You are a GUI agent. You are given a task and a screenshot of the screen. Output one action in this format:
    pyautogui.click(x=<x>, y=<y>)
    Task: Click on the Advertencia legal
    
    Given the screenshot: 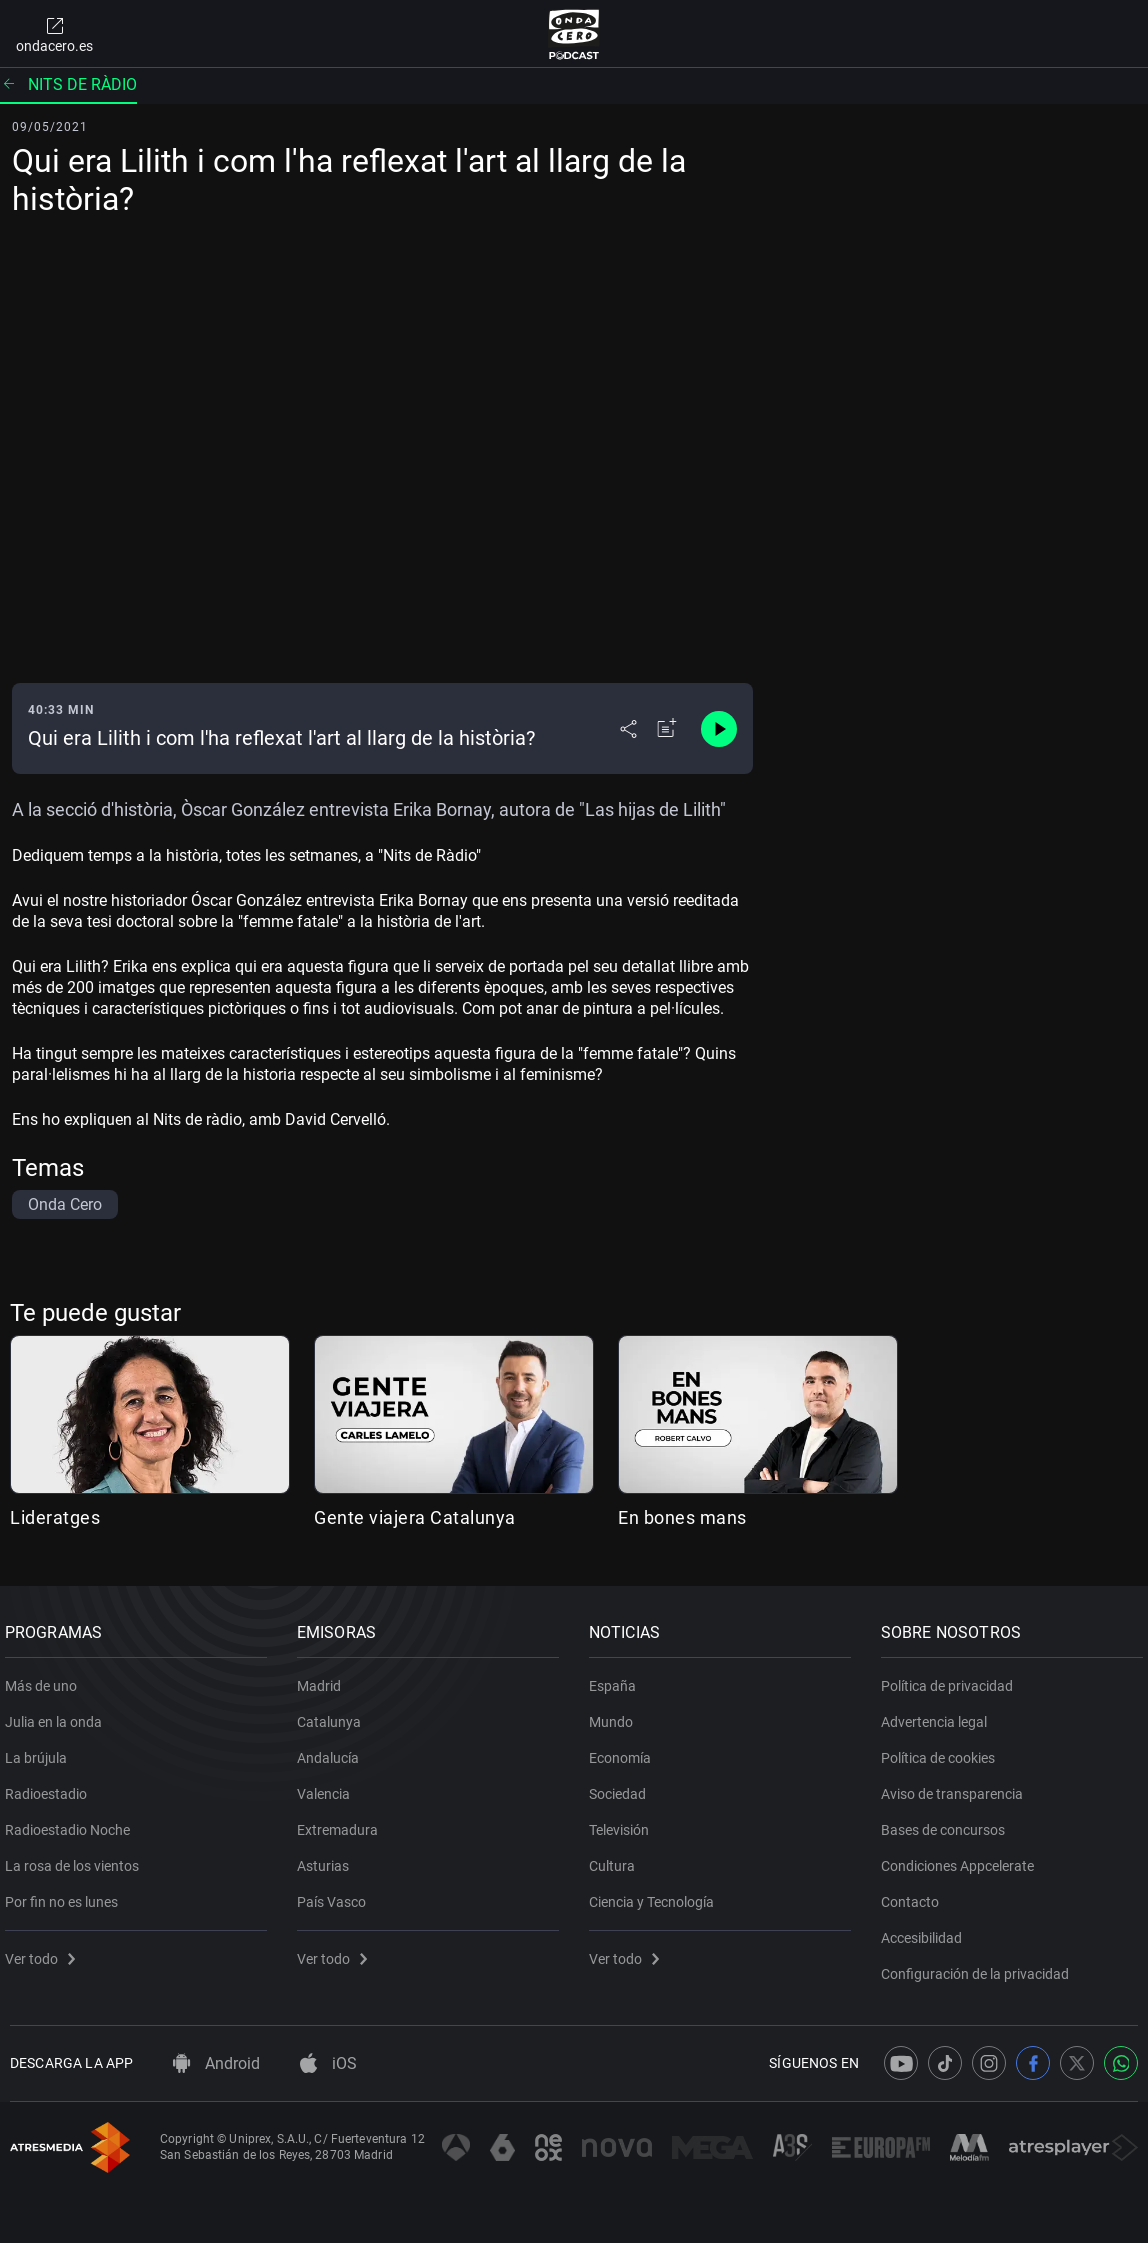 What is the action you would take?
    pyautogui.click(x=939, y=1715)
    